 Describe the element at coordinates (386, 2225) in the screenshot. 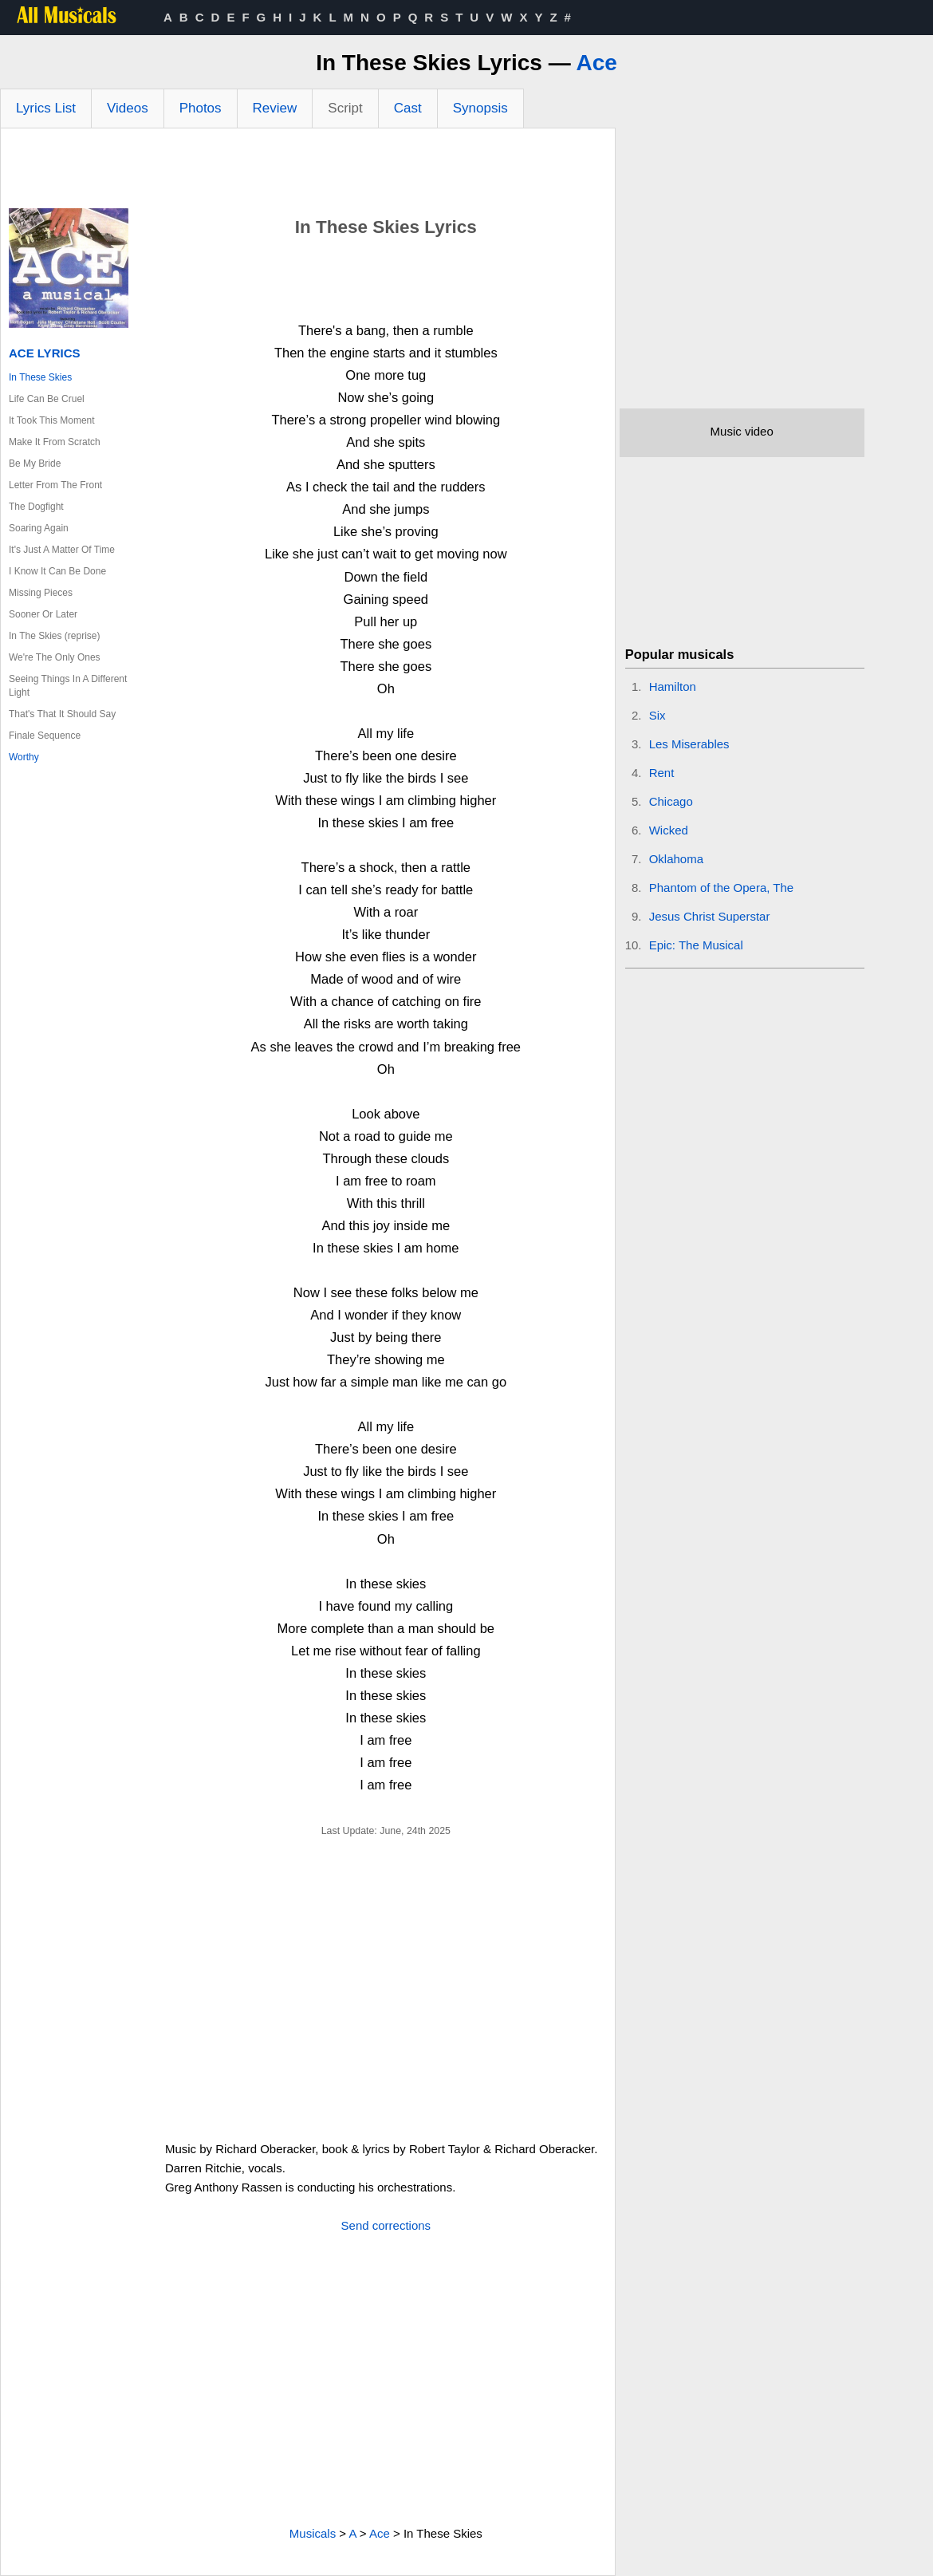

I see `Send corrections` at that location.